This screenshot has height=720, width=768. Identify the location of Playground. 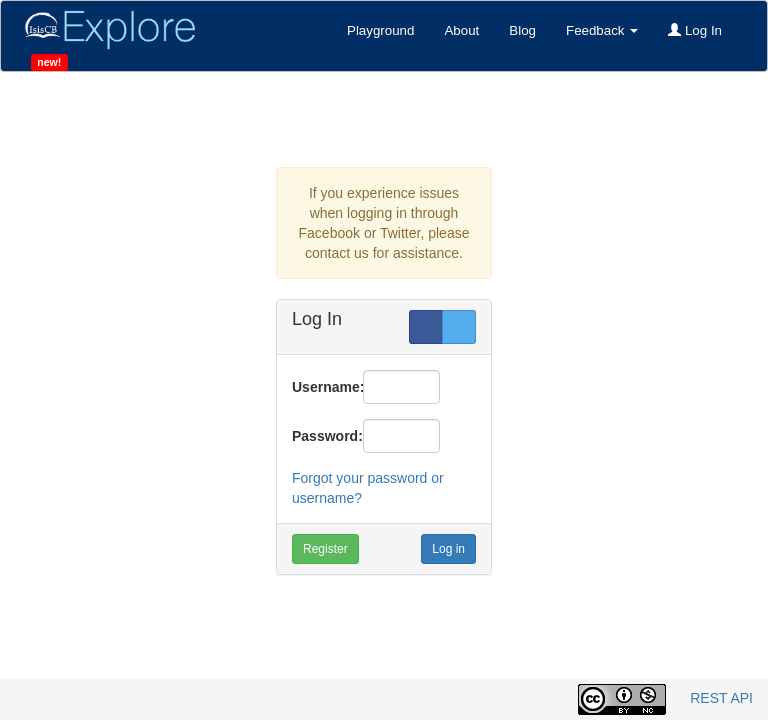
(380, 30).